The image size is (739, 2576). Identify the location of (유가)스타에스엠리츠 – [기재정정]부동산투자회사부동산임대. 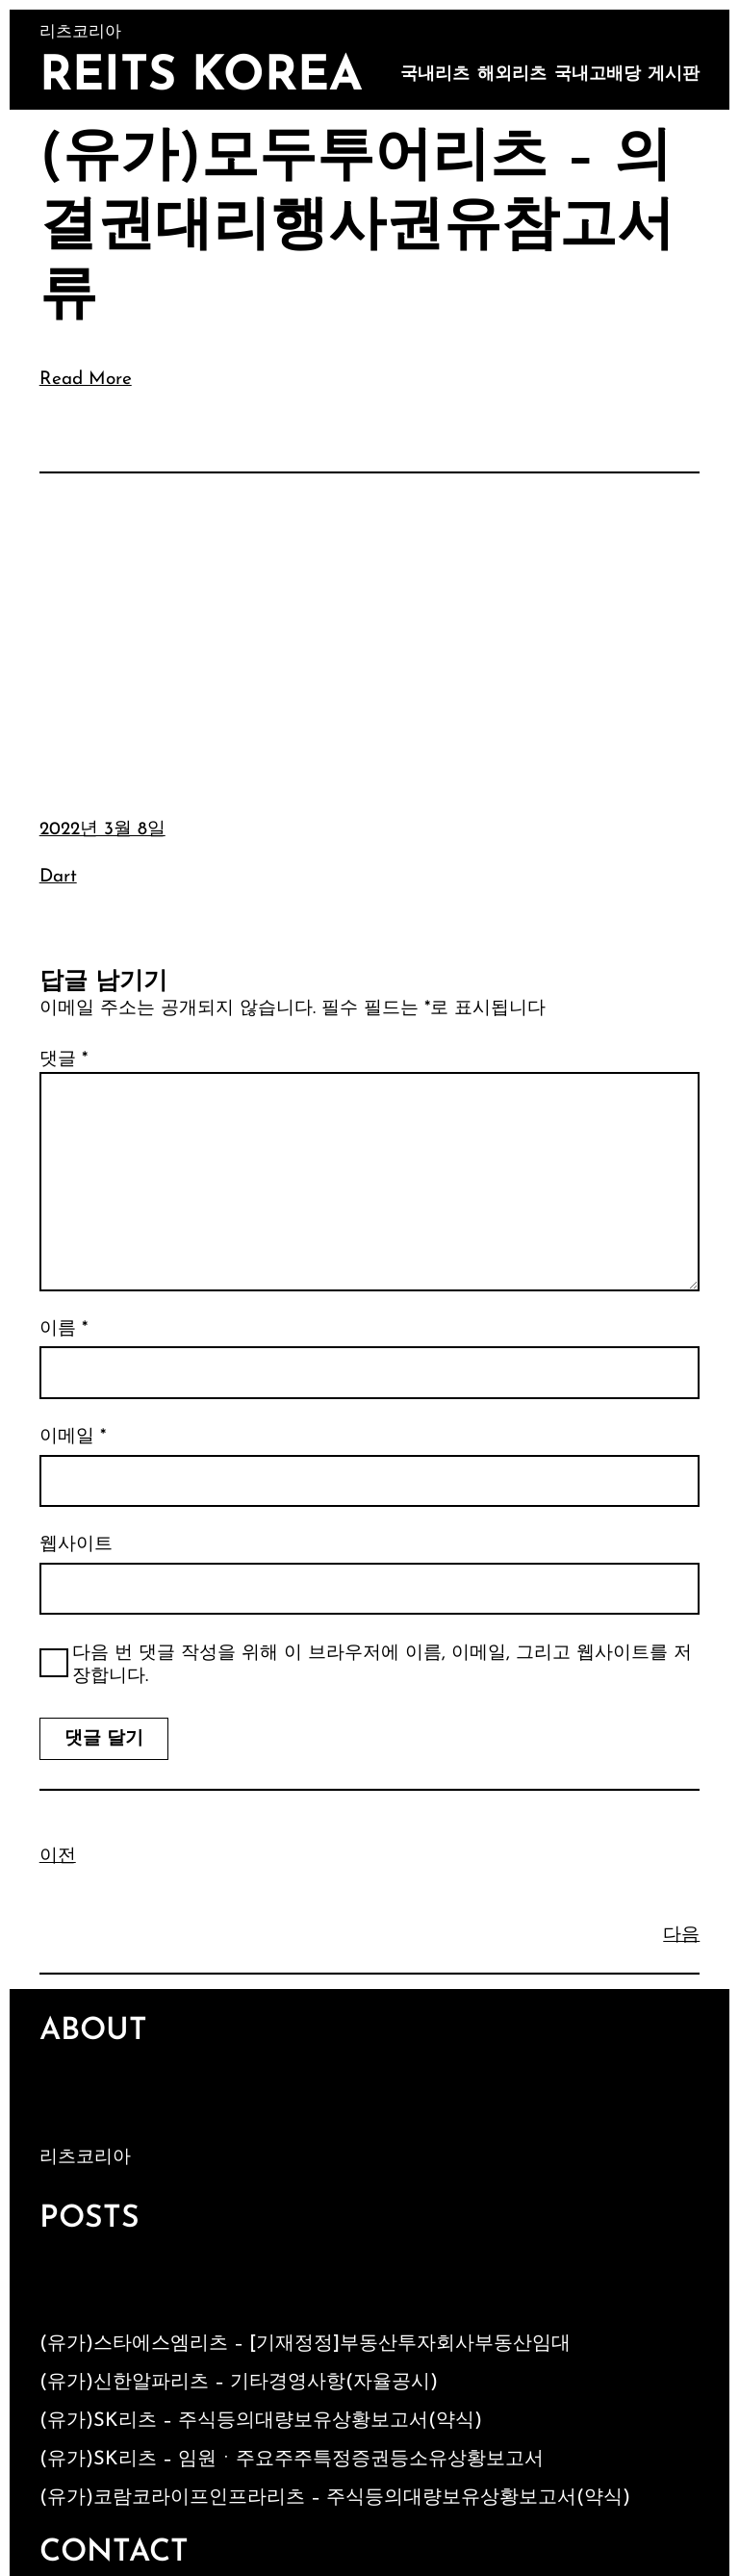
(305, 2344).